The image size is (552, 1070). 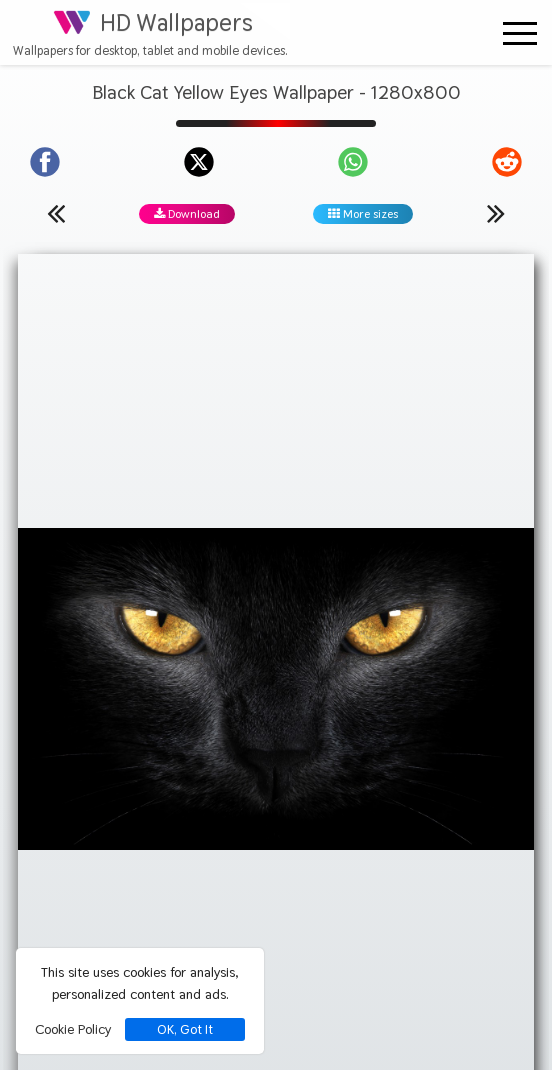 What do you see at coordinates (421, 688) in the screenshot?
I see `[Show images with #ffd28c HEX color]` at bounding box center [421, 688].